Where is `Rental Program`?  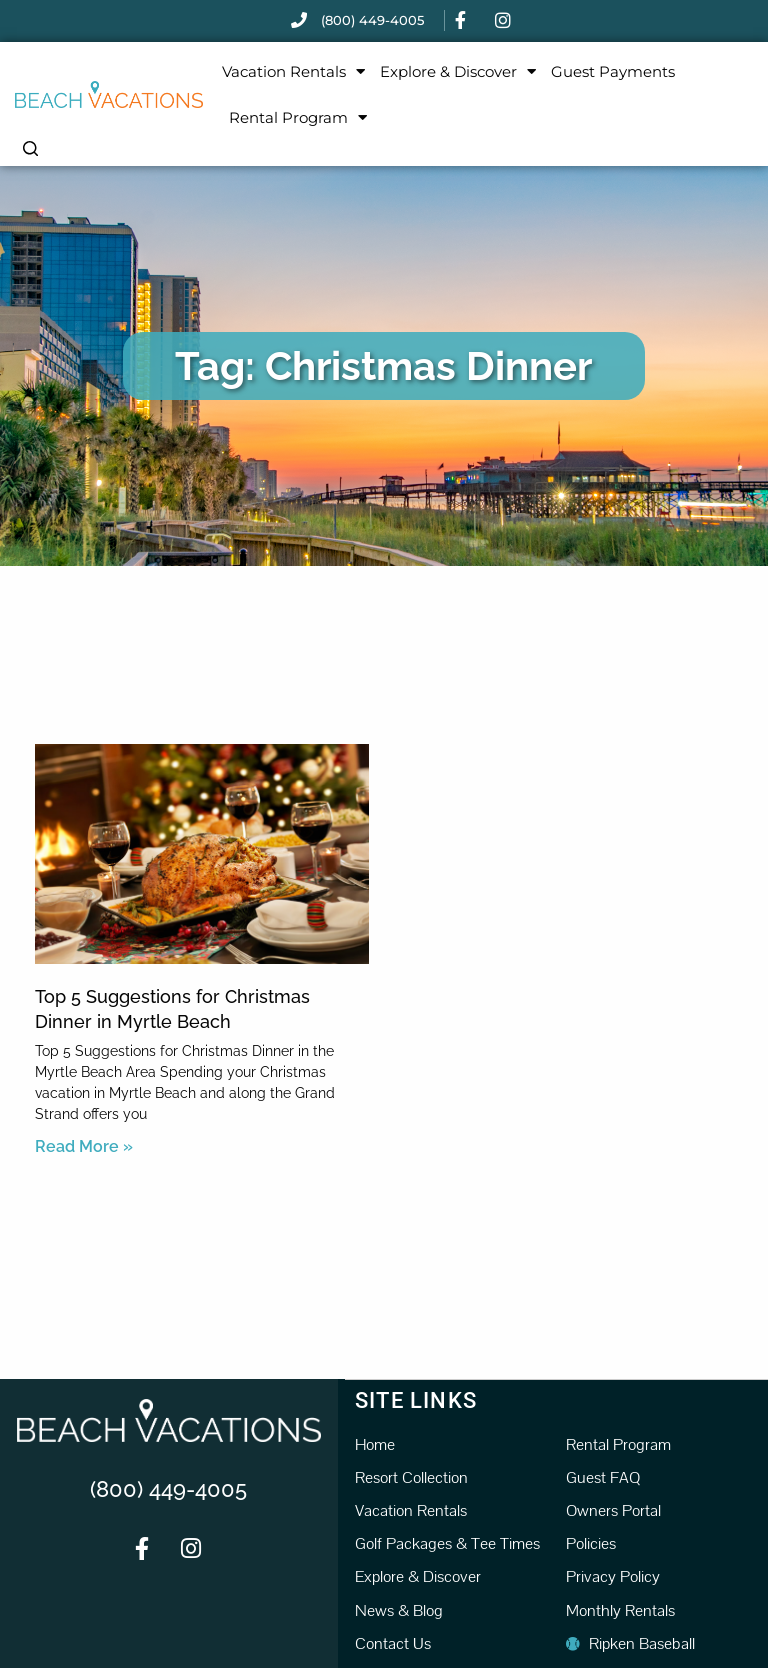
Rental Program is located at coordinates (298, 117).